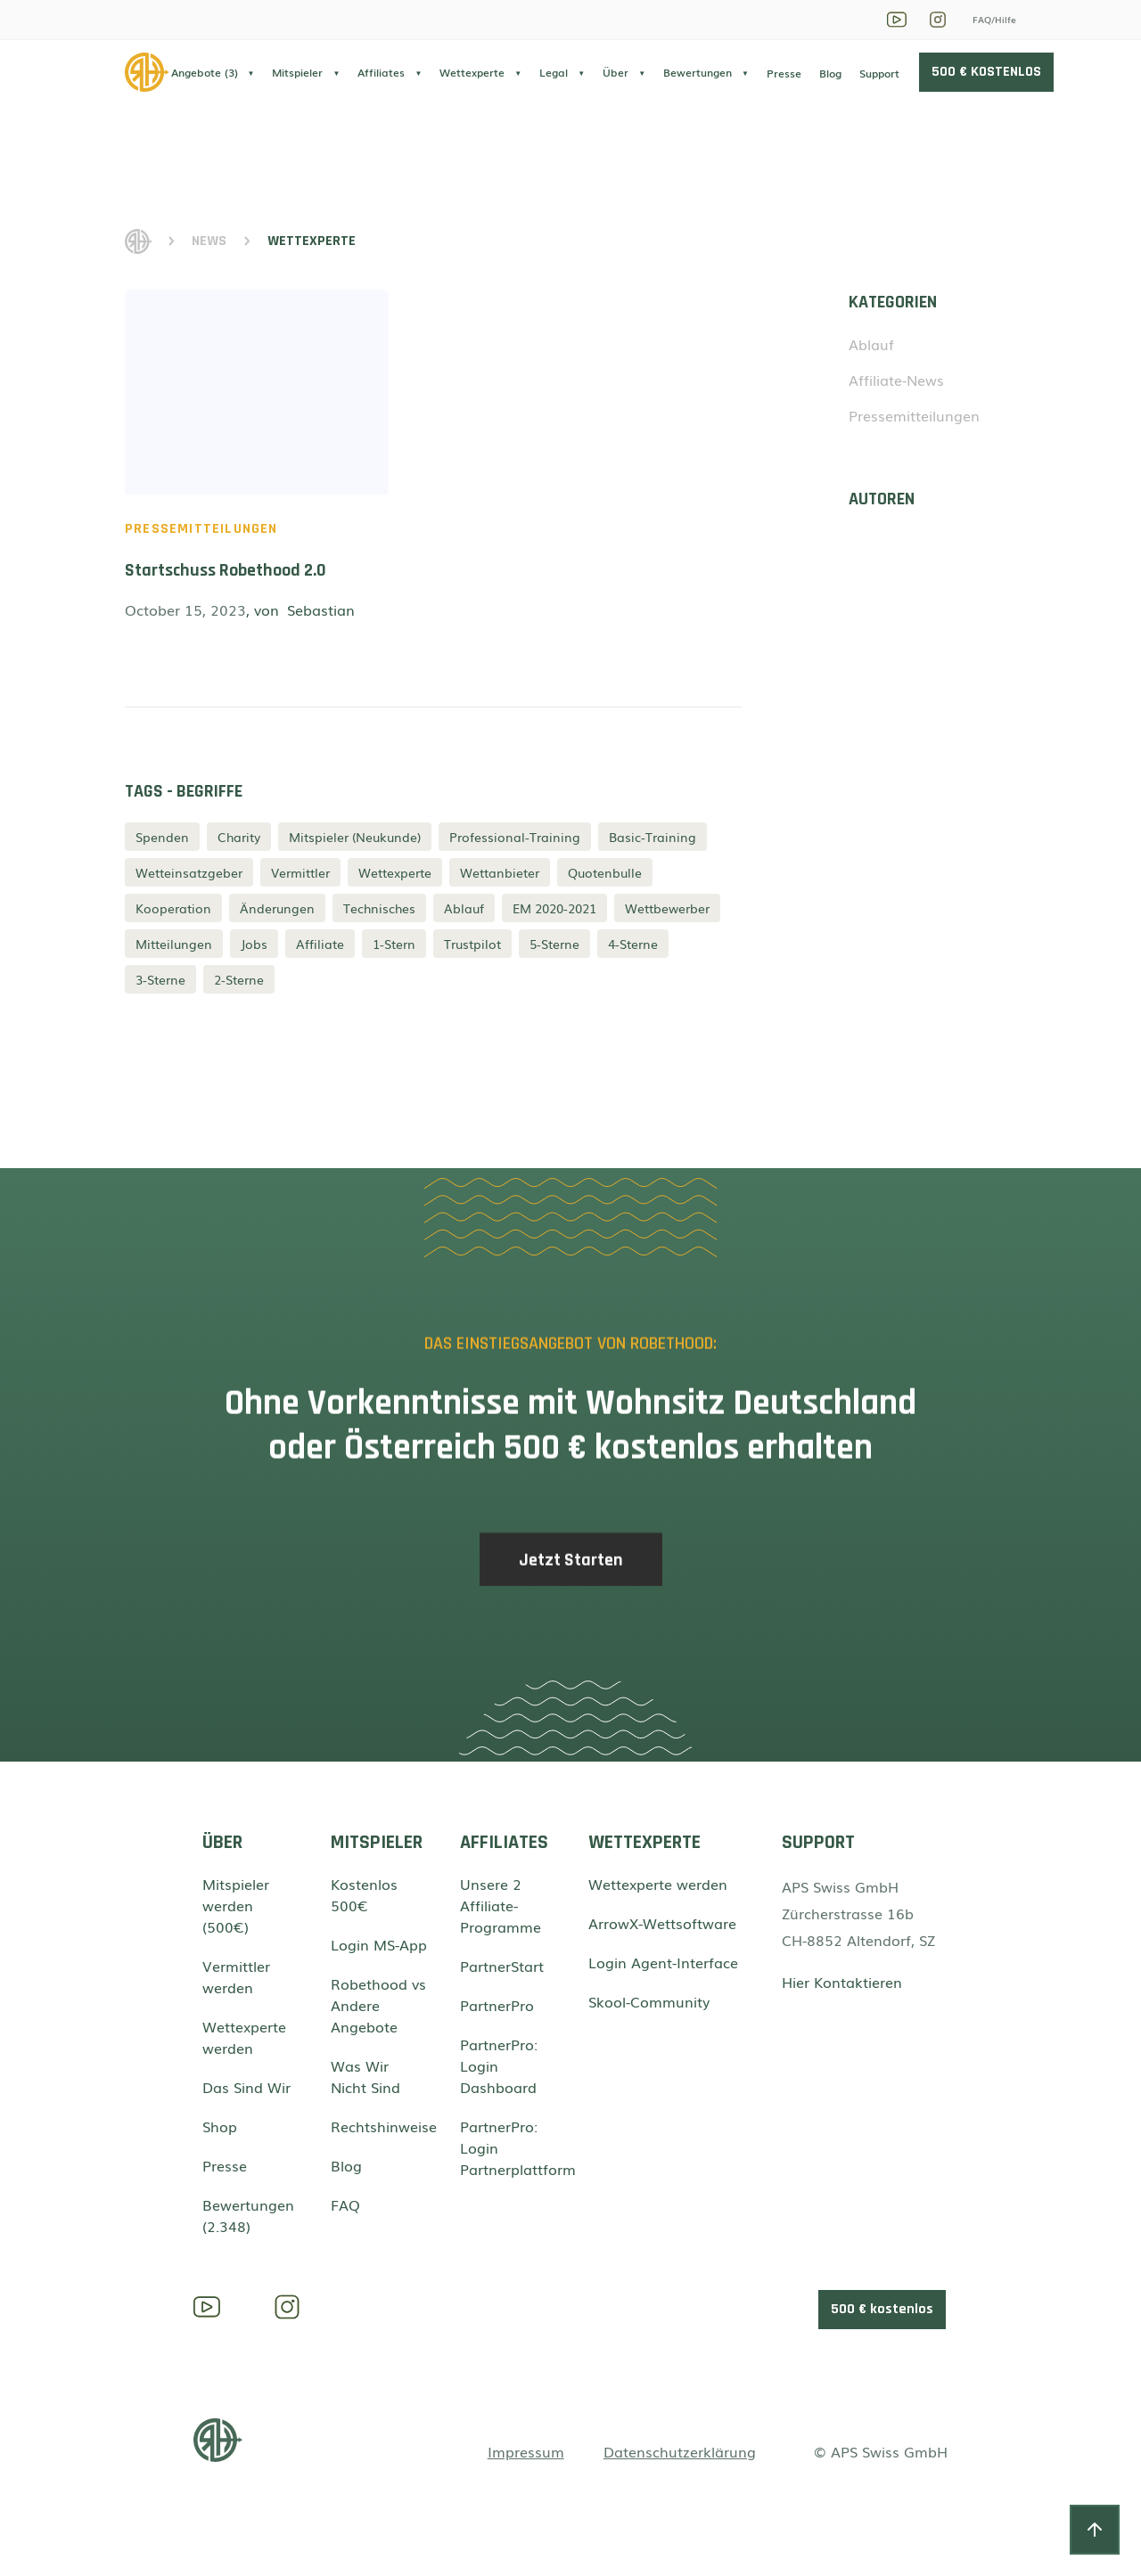  Describe the element at coordinates (652, 837) in the screenshot. I see `Basic-Training` at that location.